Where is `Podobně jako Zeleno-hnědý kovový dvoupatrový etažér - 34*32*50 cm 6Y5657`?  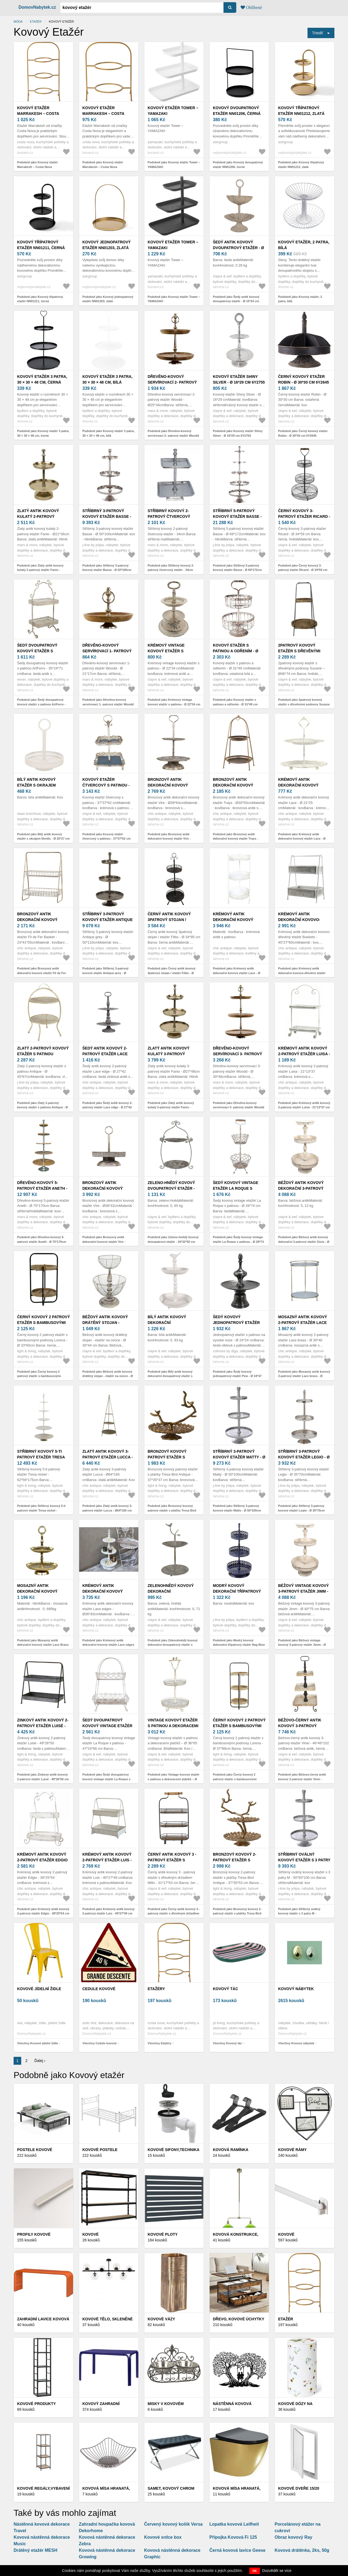
Podobně jako Zeleno-hnědý kovový dvoupatrový etažér - 34*32*50 cm 6Y5657 is located at coordinates (173, 1241).